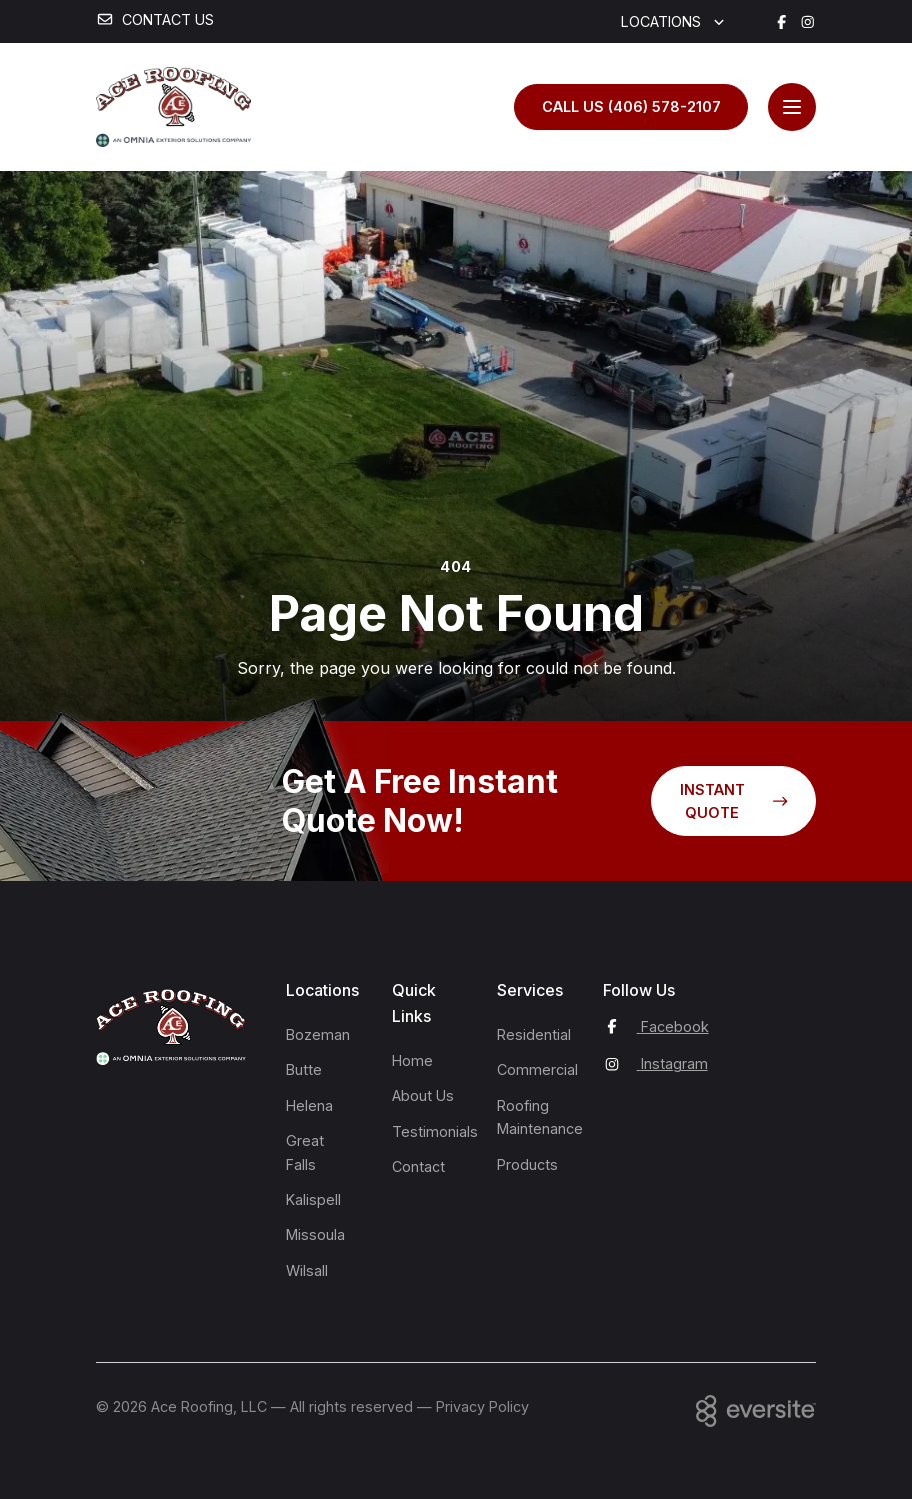 This screenshot has height=1499, width=912. Describe the element at coordinates (304, 1069) in the screenshot. I see `Butte` at that location.